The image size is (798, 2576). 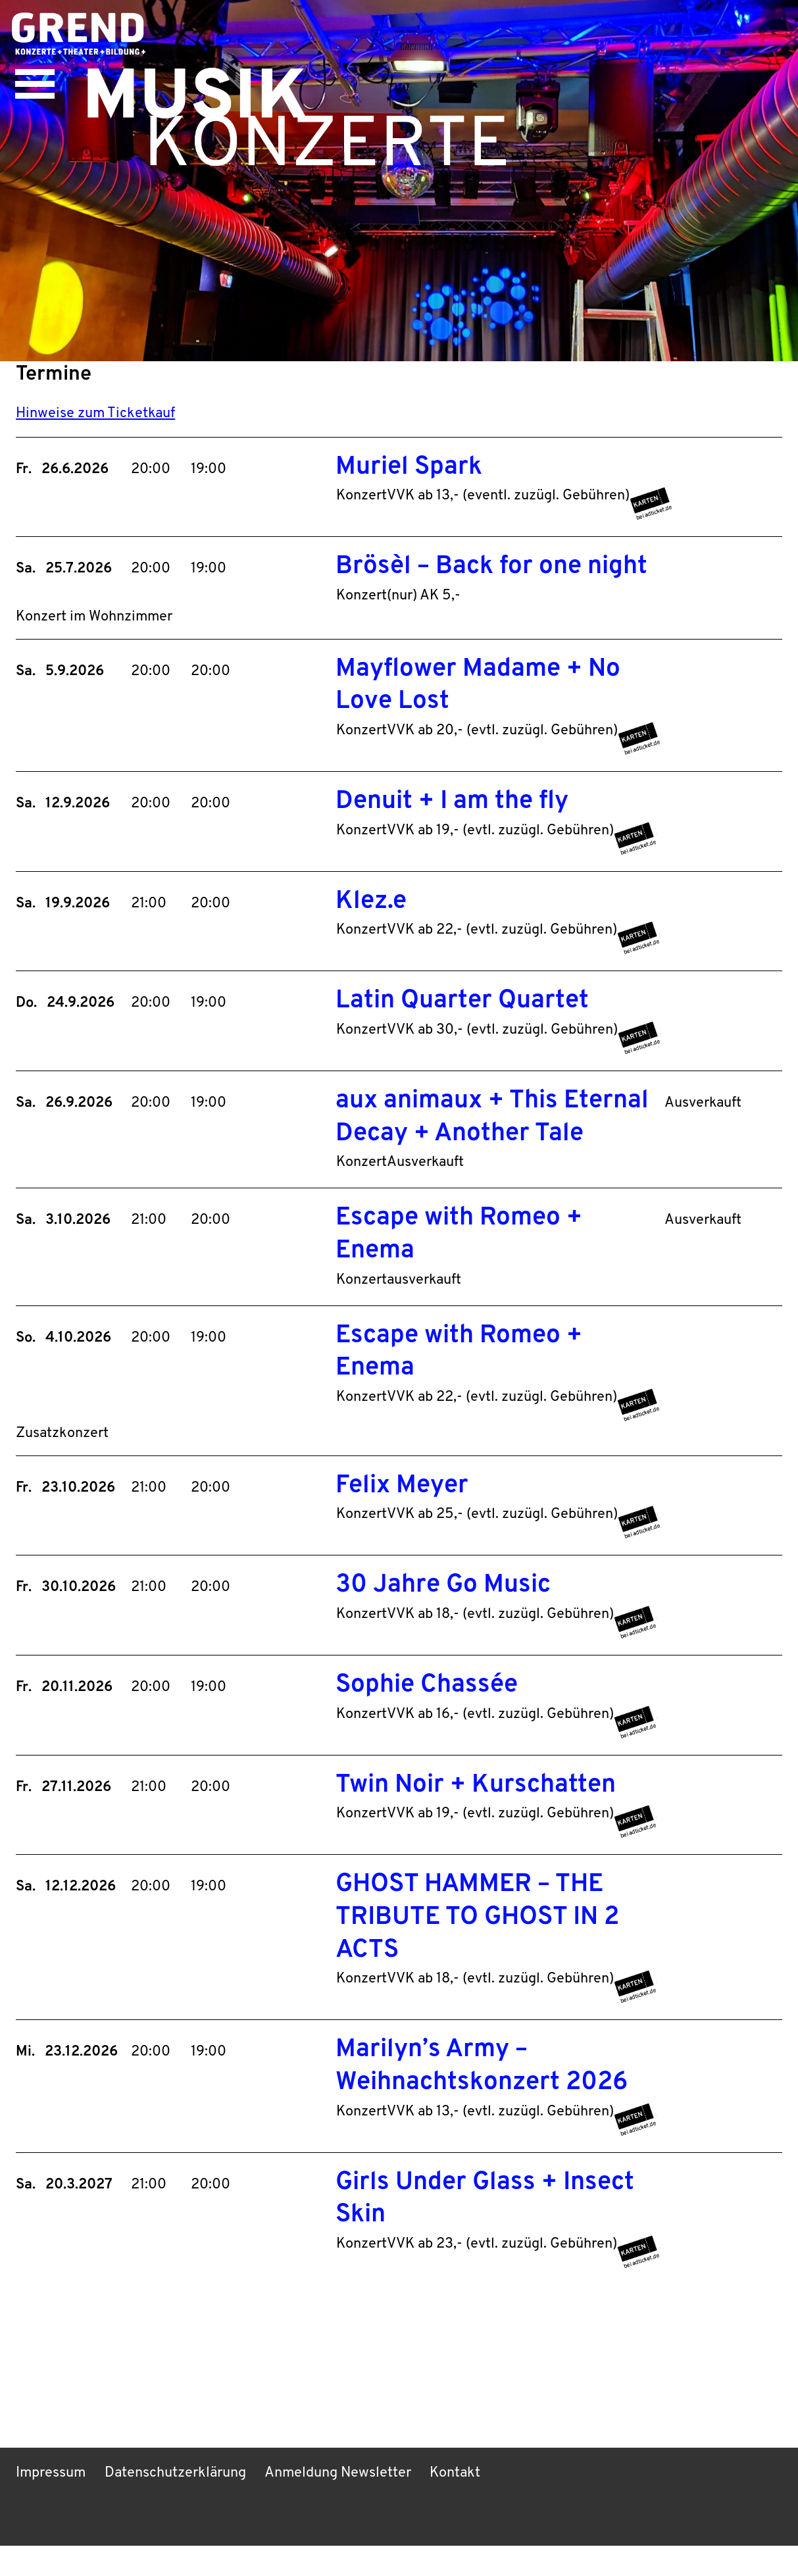 I want to click on Impressum, so click(x=51, y=2504).